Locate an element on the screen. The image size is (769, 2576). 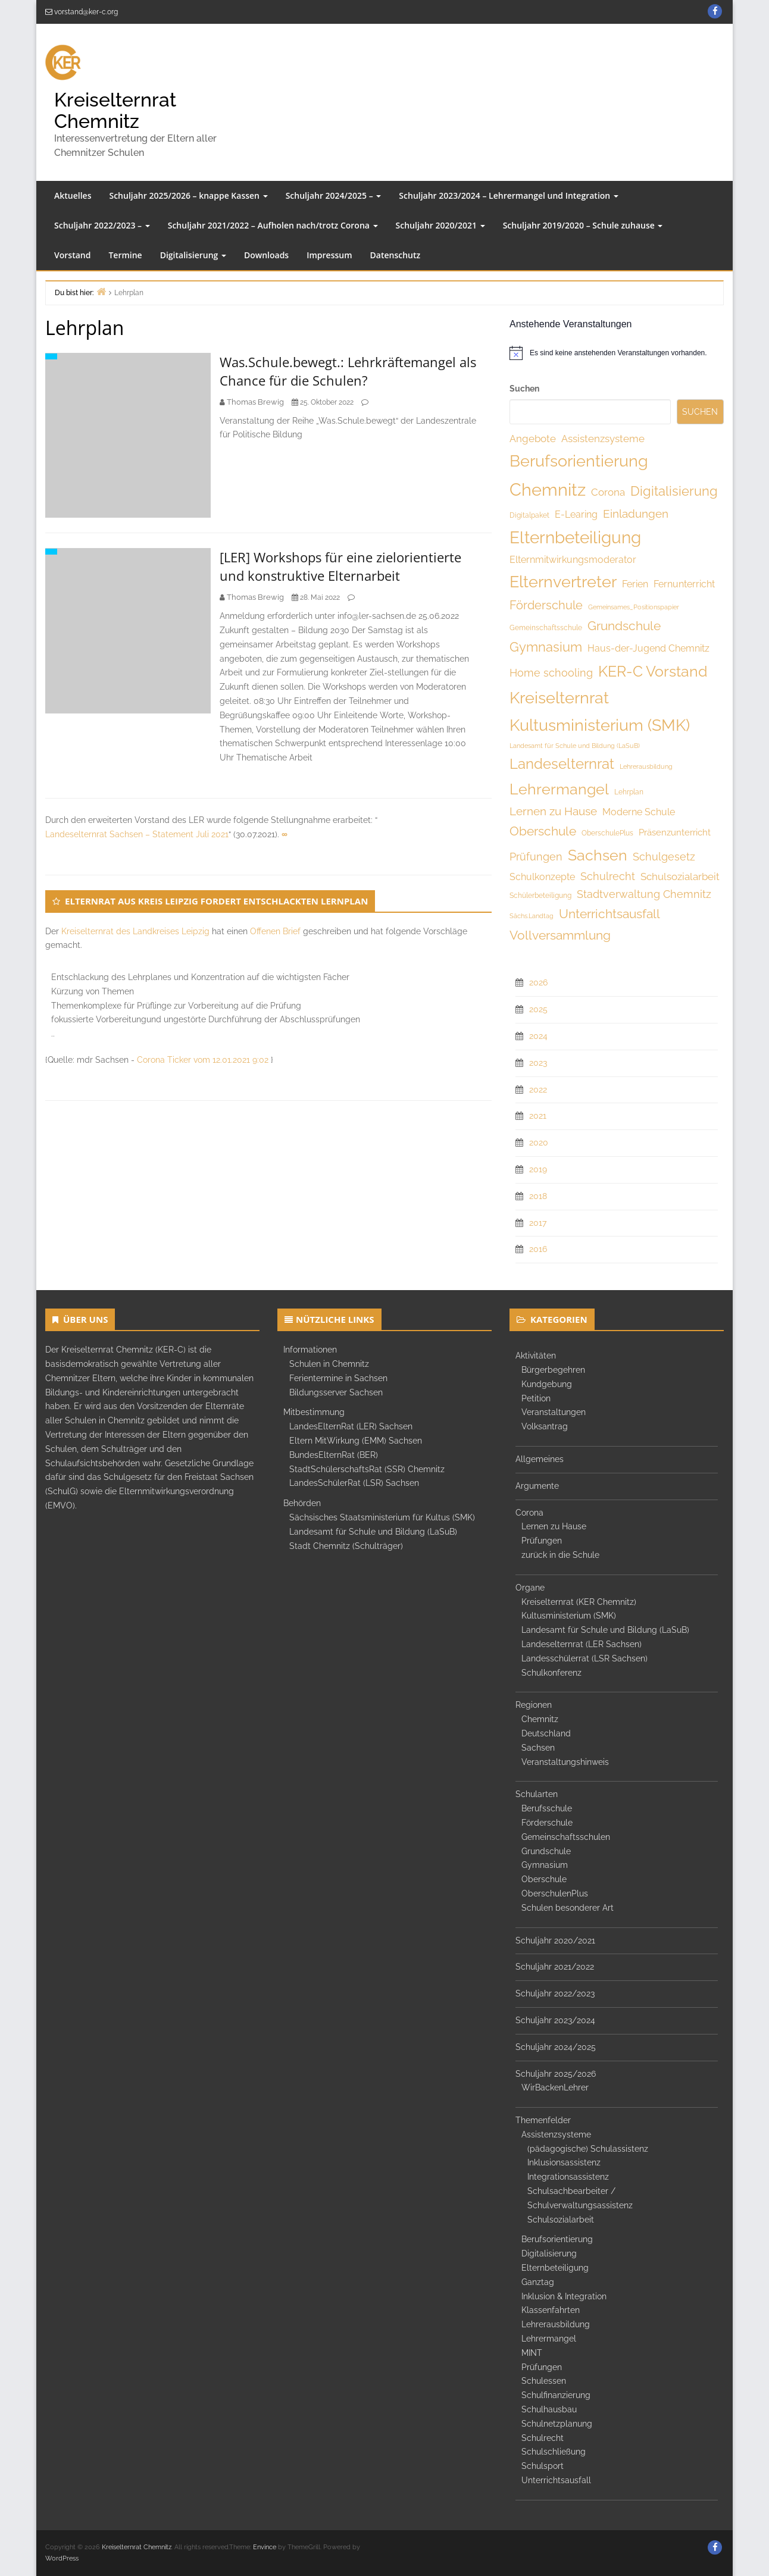
Haus-der-Jugend Chemnitz [Haus-der-Jugend Chemnitz (8 Einträge)] is located at coordinates (648, 648).